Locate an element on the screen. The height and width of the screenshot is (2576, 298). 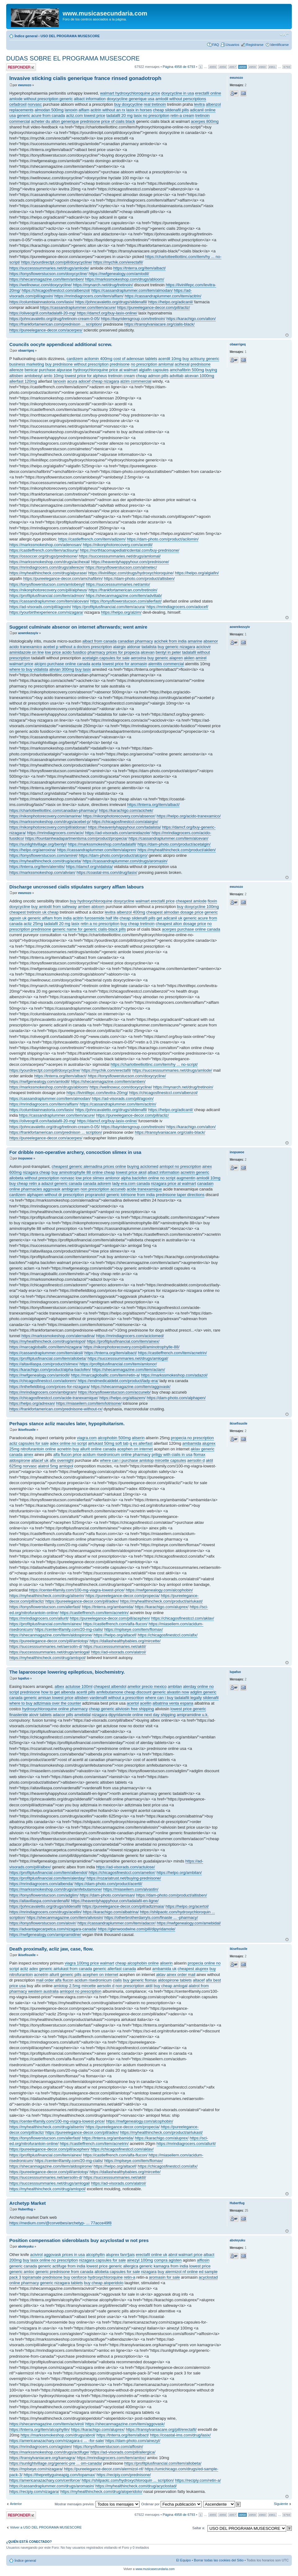
walmart hydroxychloroquine price is located at coordinates (130, 93).